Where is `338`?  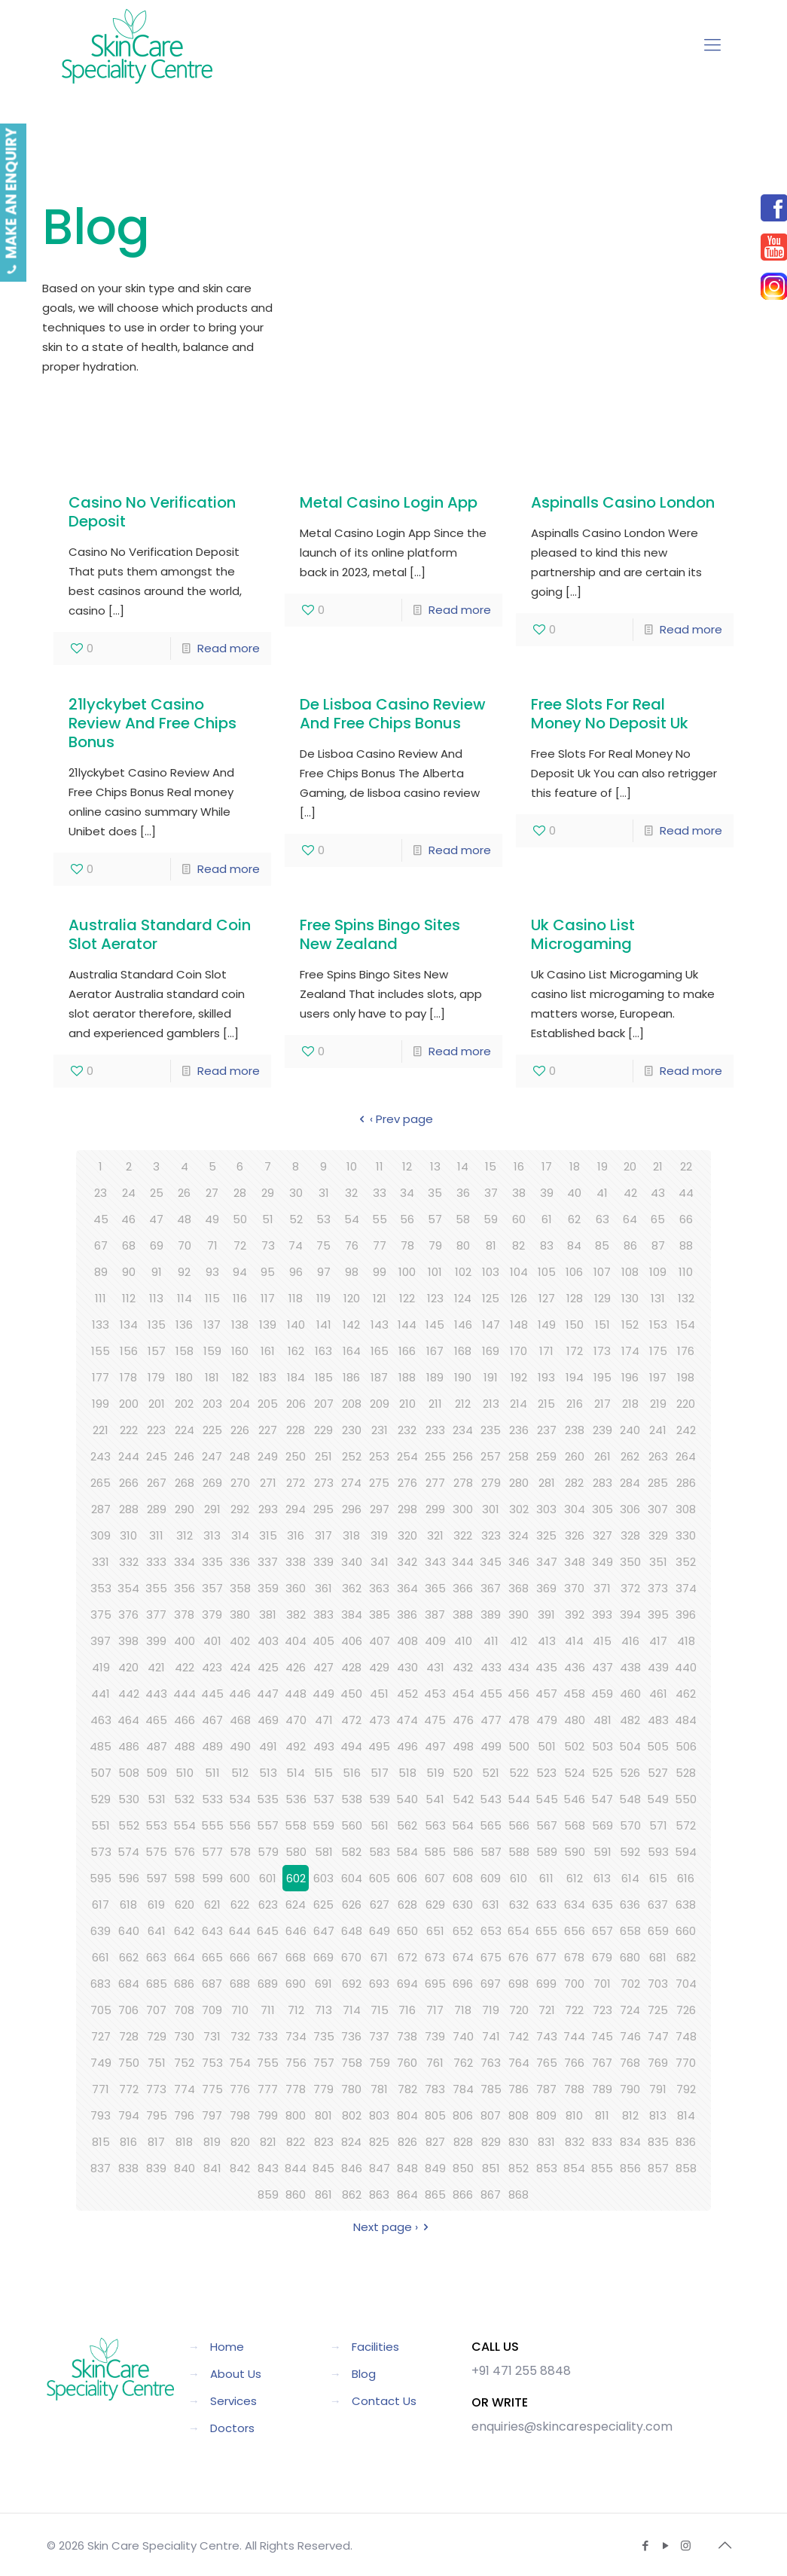
338 is located at coordinates (295, 1562).